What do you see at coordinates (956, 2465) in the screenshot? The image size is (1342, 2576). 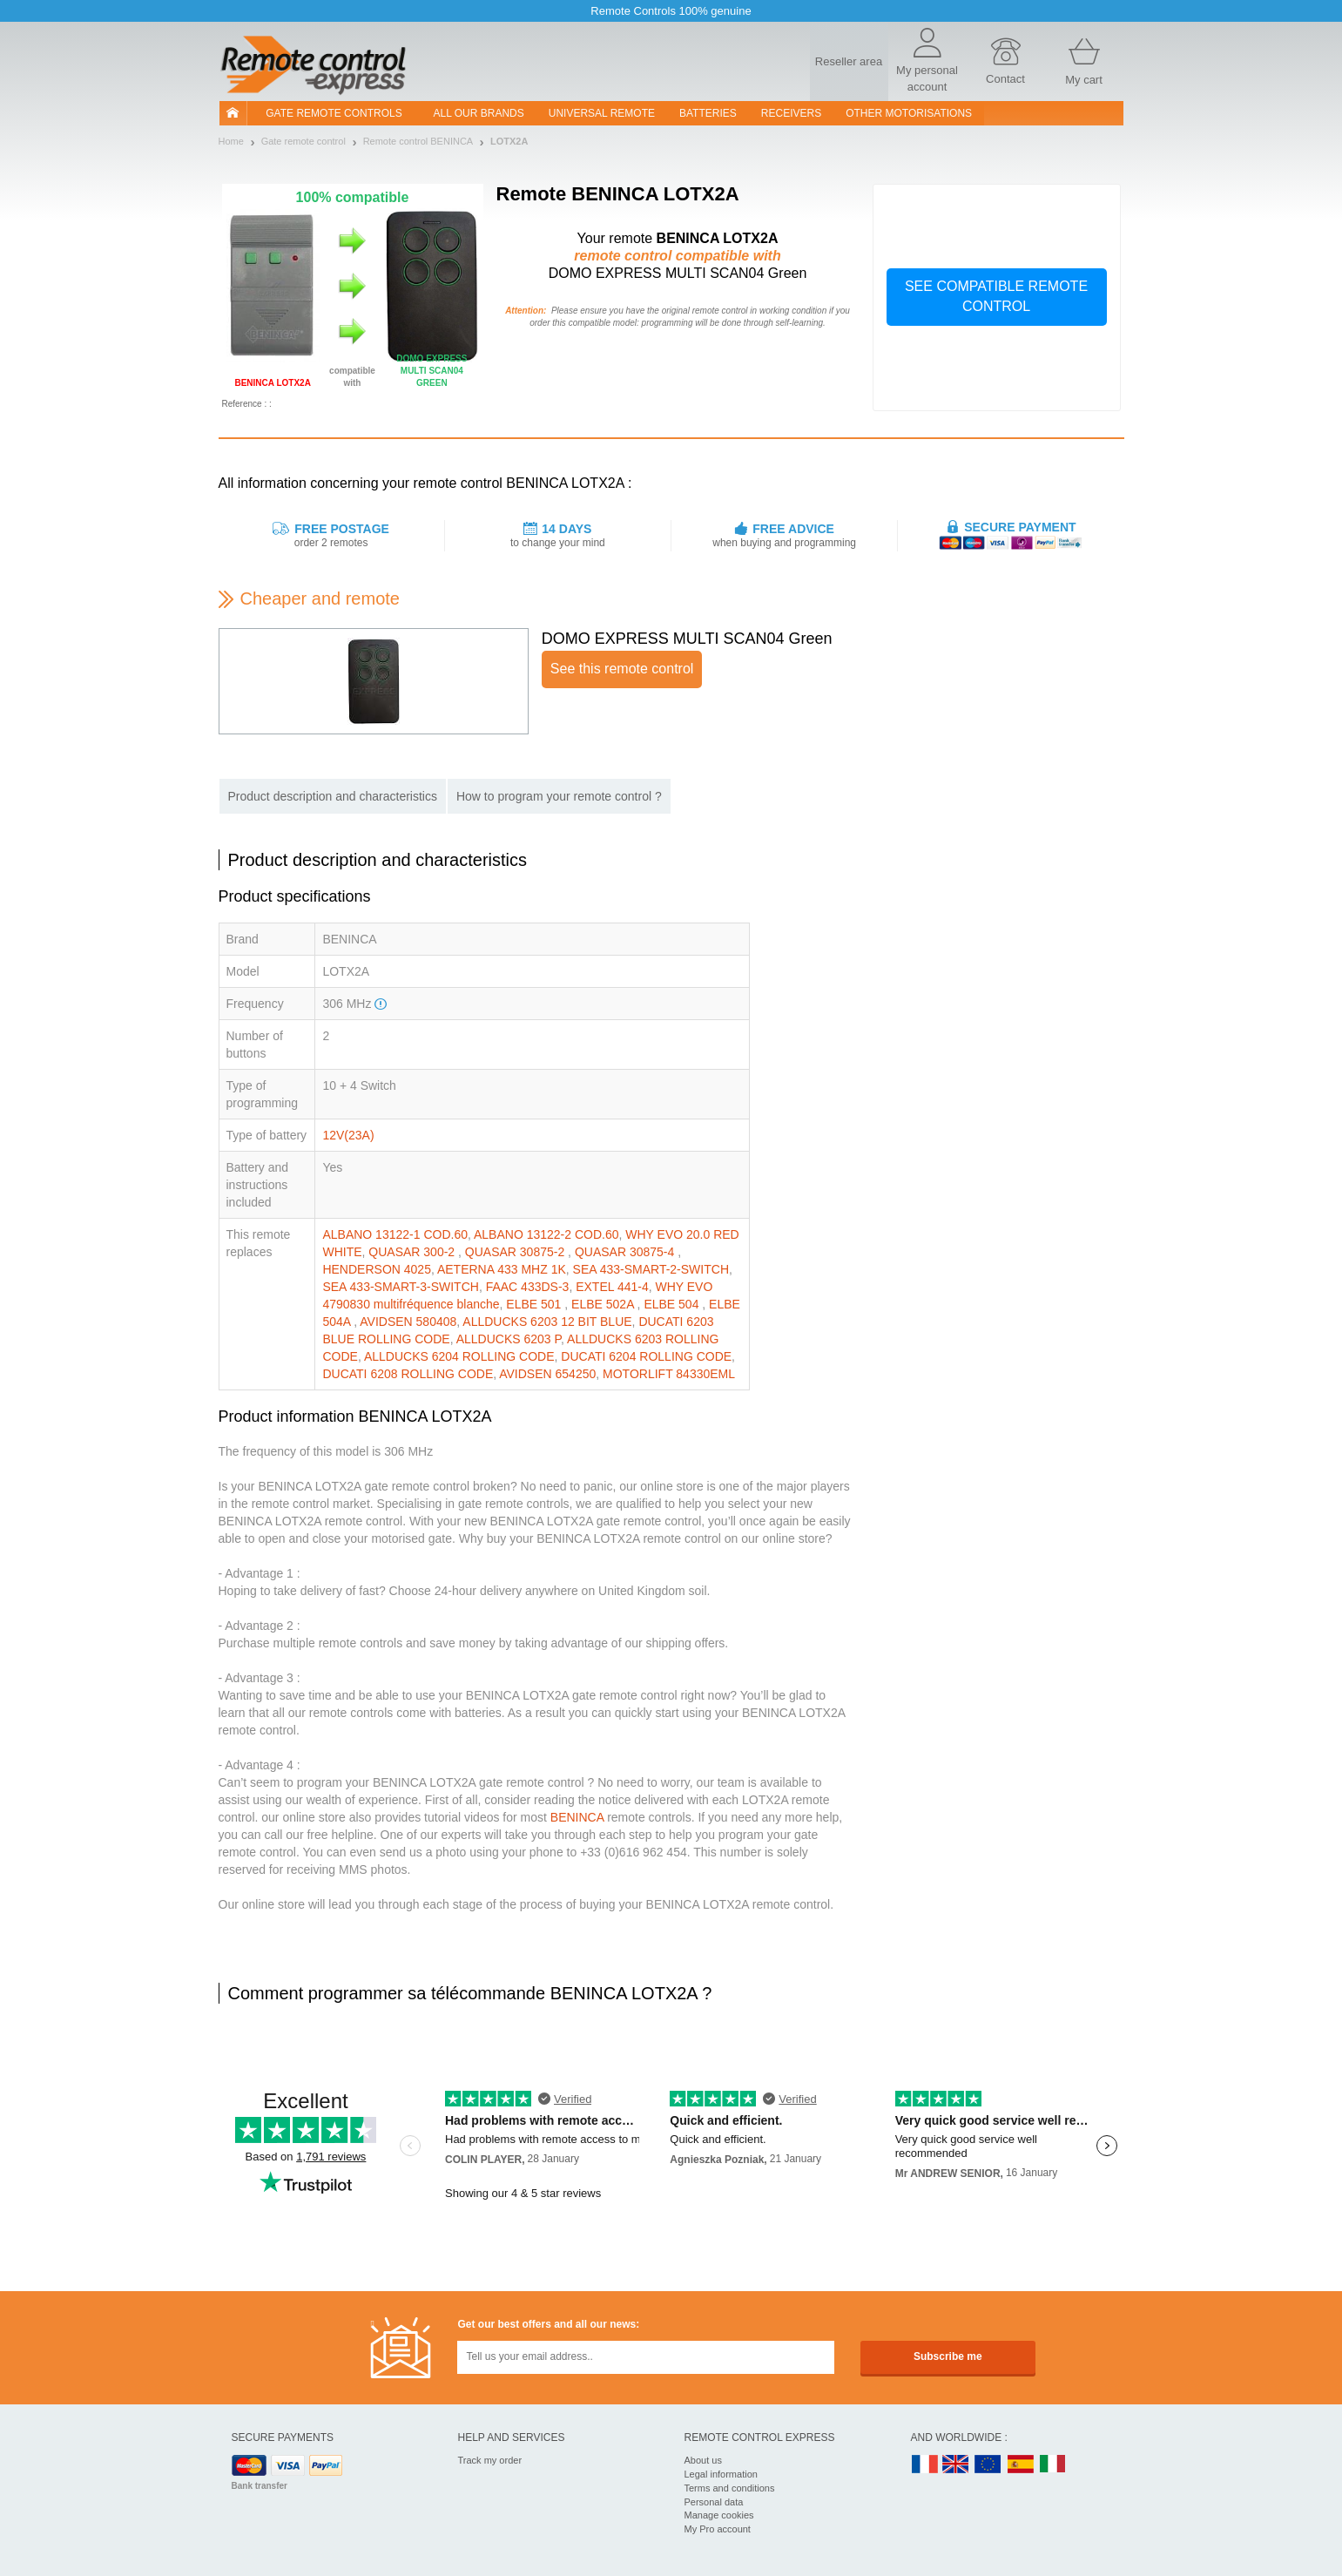 I see `UK` at bounding box center [956, 2465].